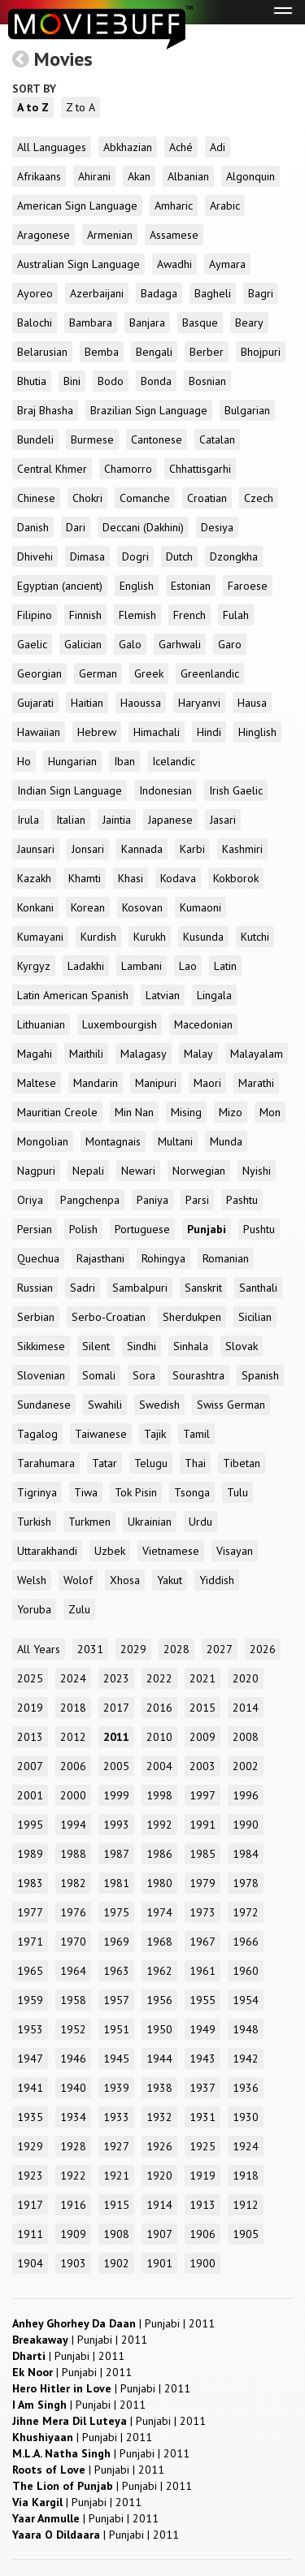 The width and height of the screenshot is (305, 2576). What do you see at coordinates (116, 1707) in the screenshot?
I see `2017` at bounding box center [116, 1707].